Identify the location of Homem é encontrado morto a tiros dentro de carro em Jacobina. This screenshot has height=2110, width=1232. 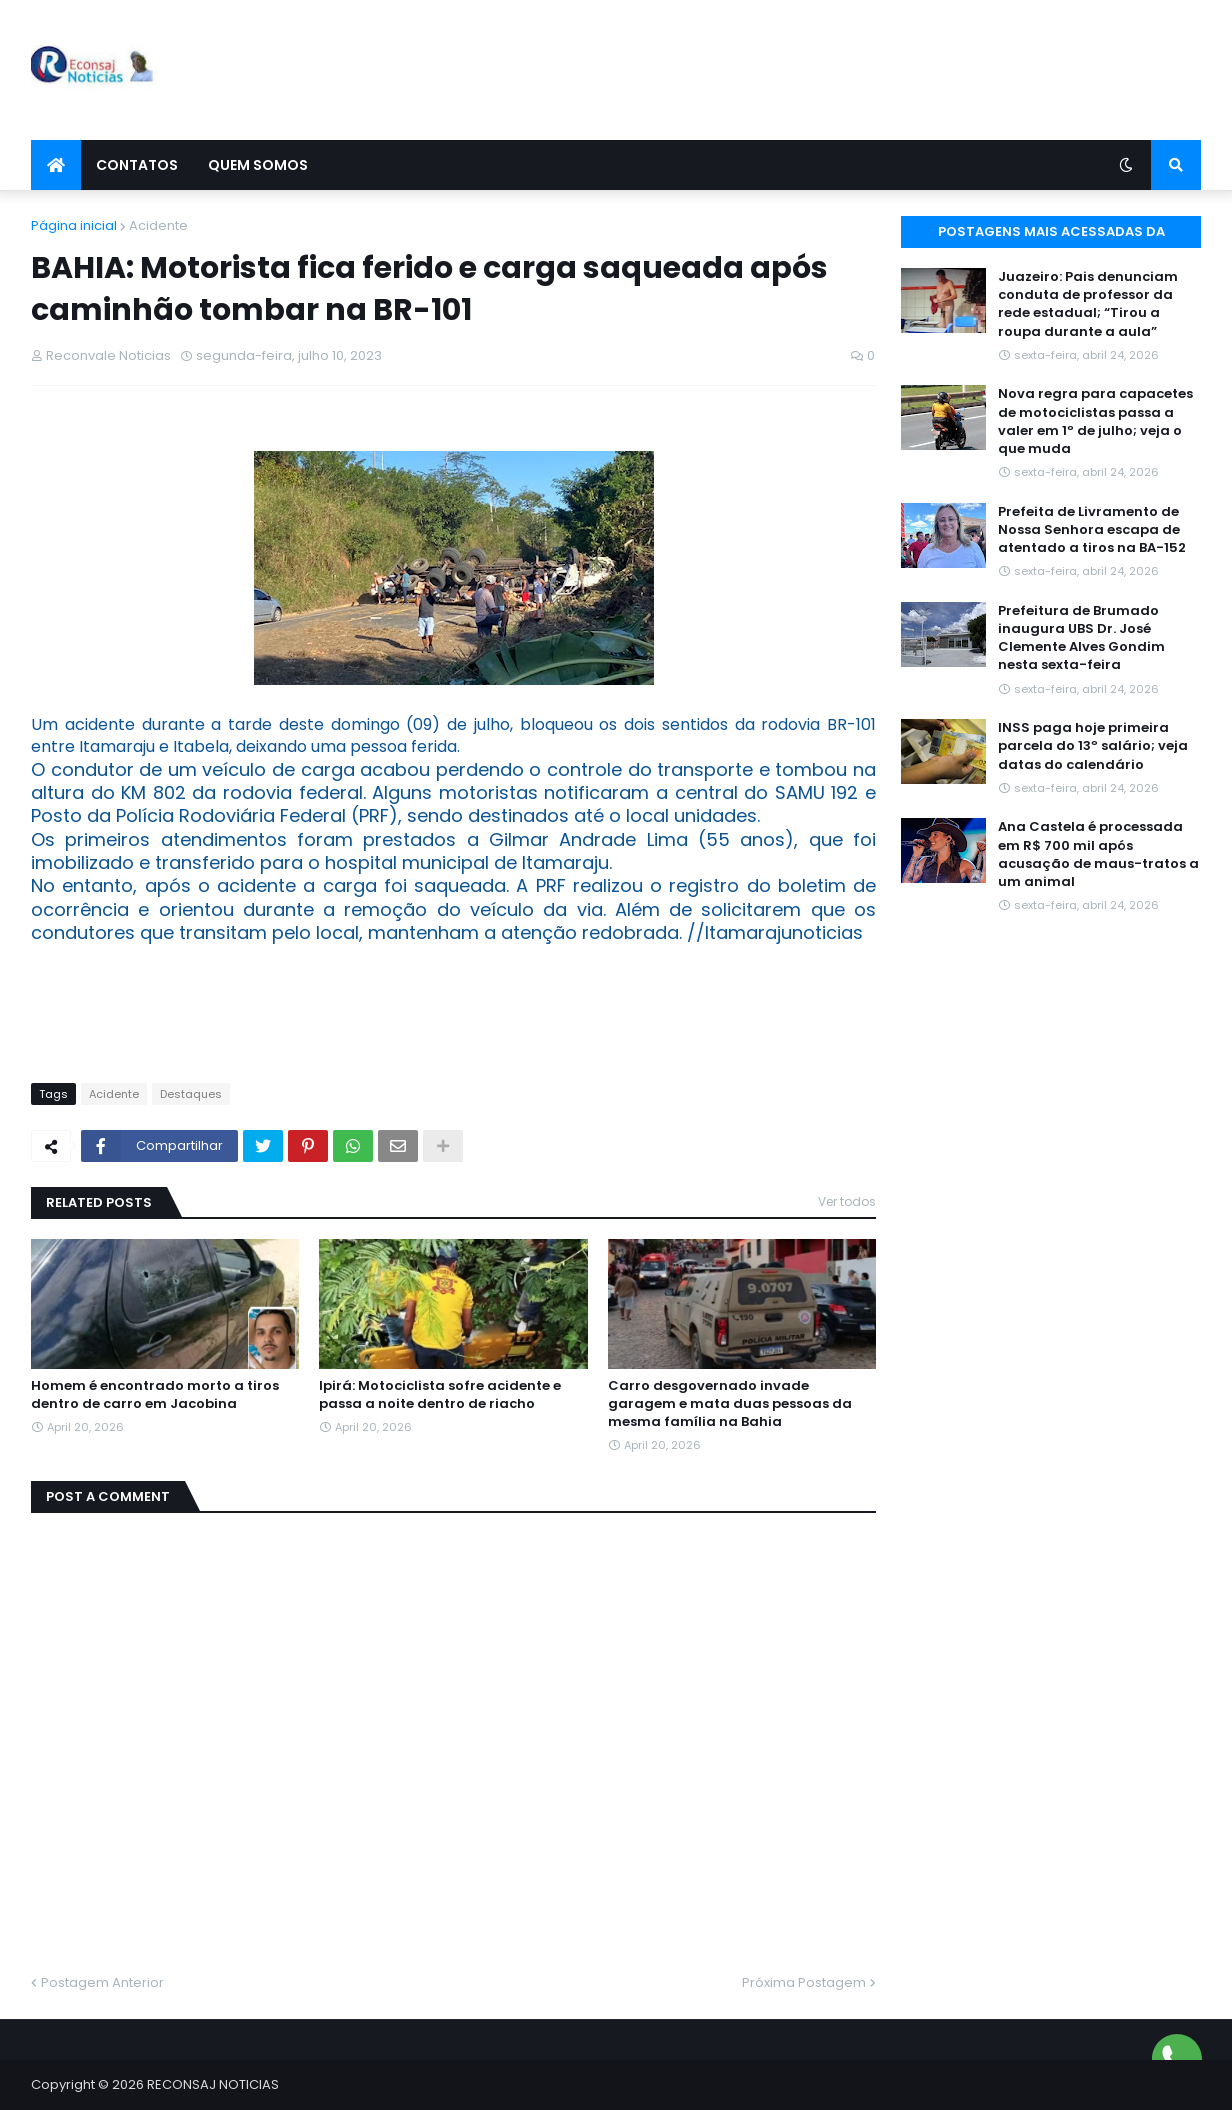
(155, 1395).